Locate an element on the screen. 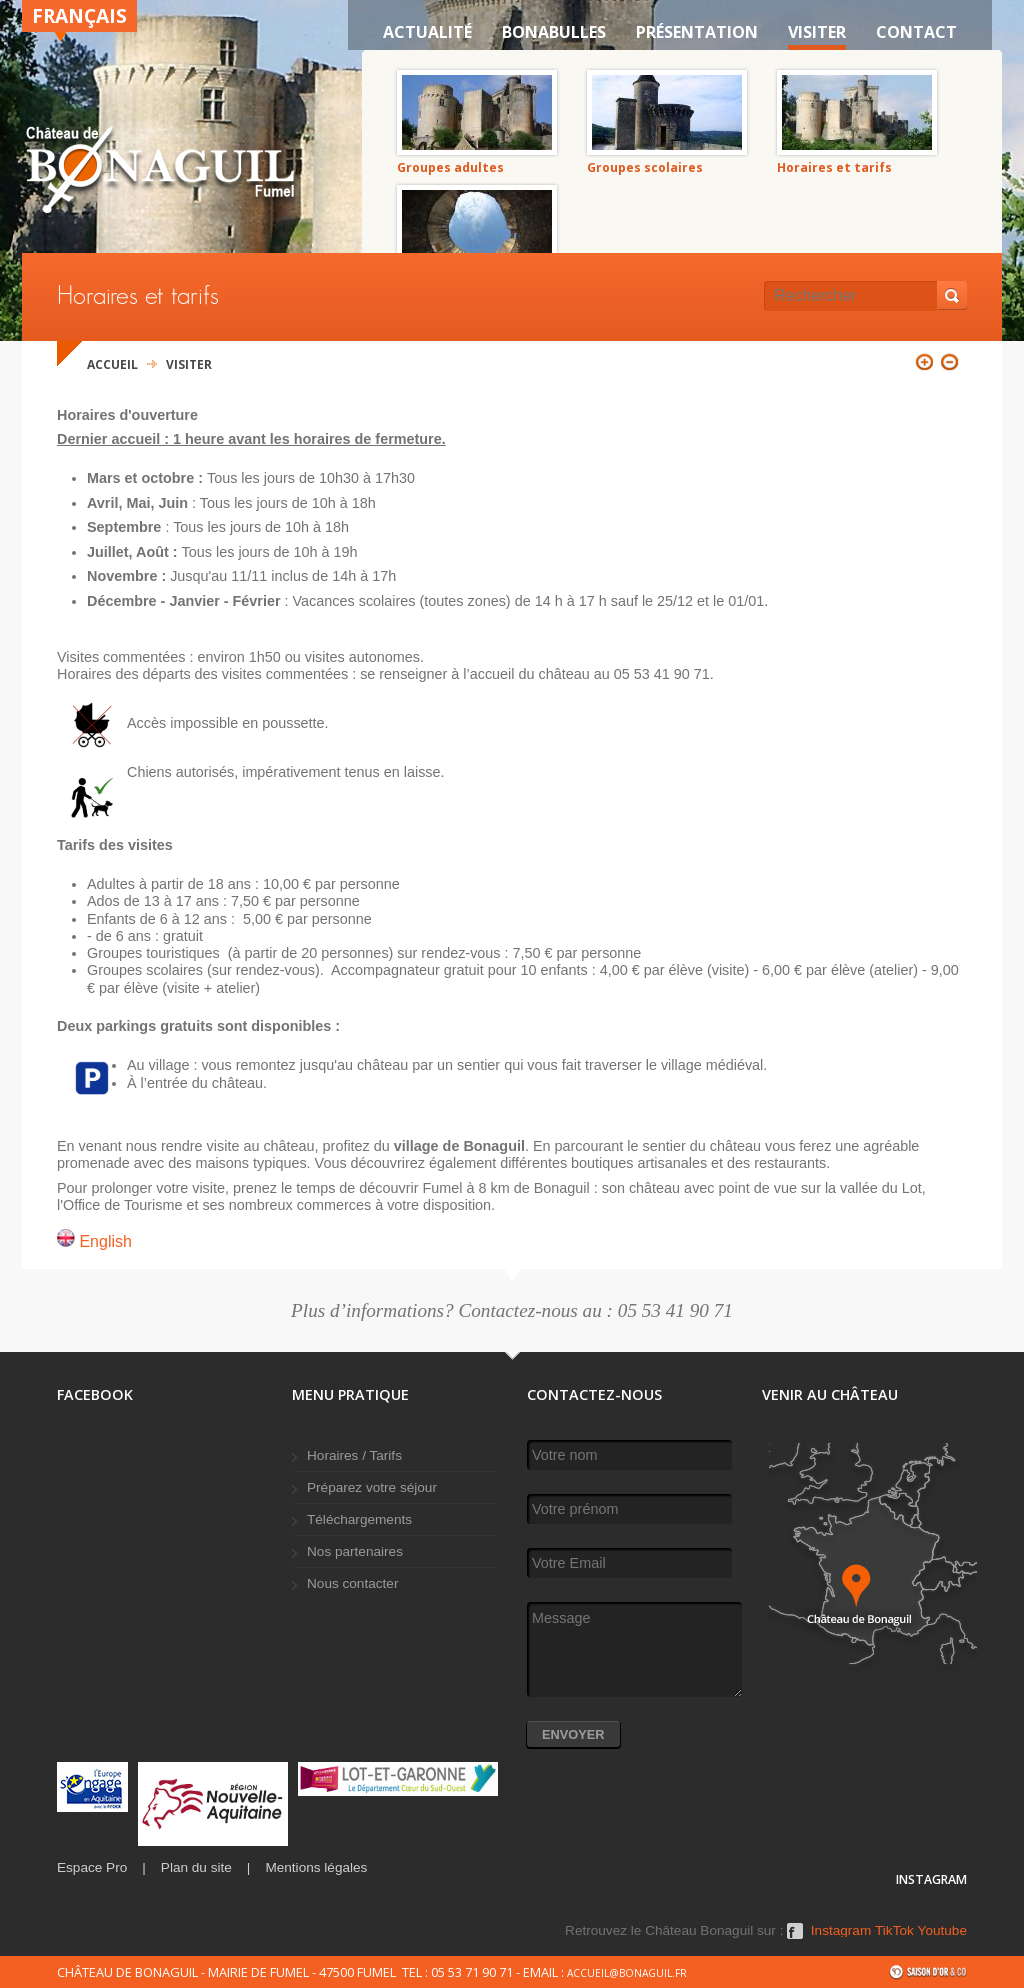 The height and width of the screenshot is (1988, 1024). Présentation is located at coordinates (697, 32).